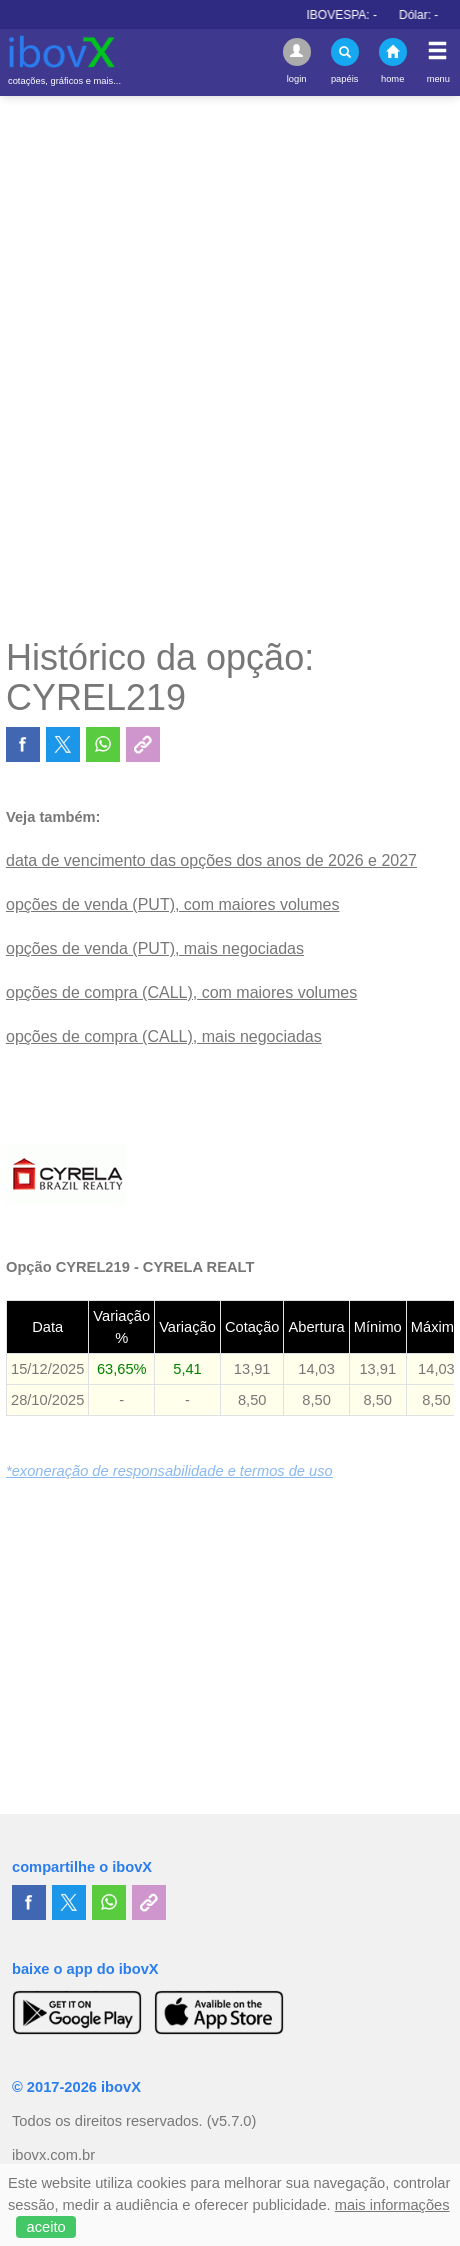  What do you see at coordinates (155, 948) in the screenshot?
I see `opções de venda (PUT), mais negociadas` at bounding box center [155, 948].